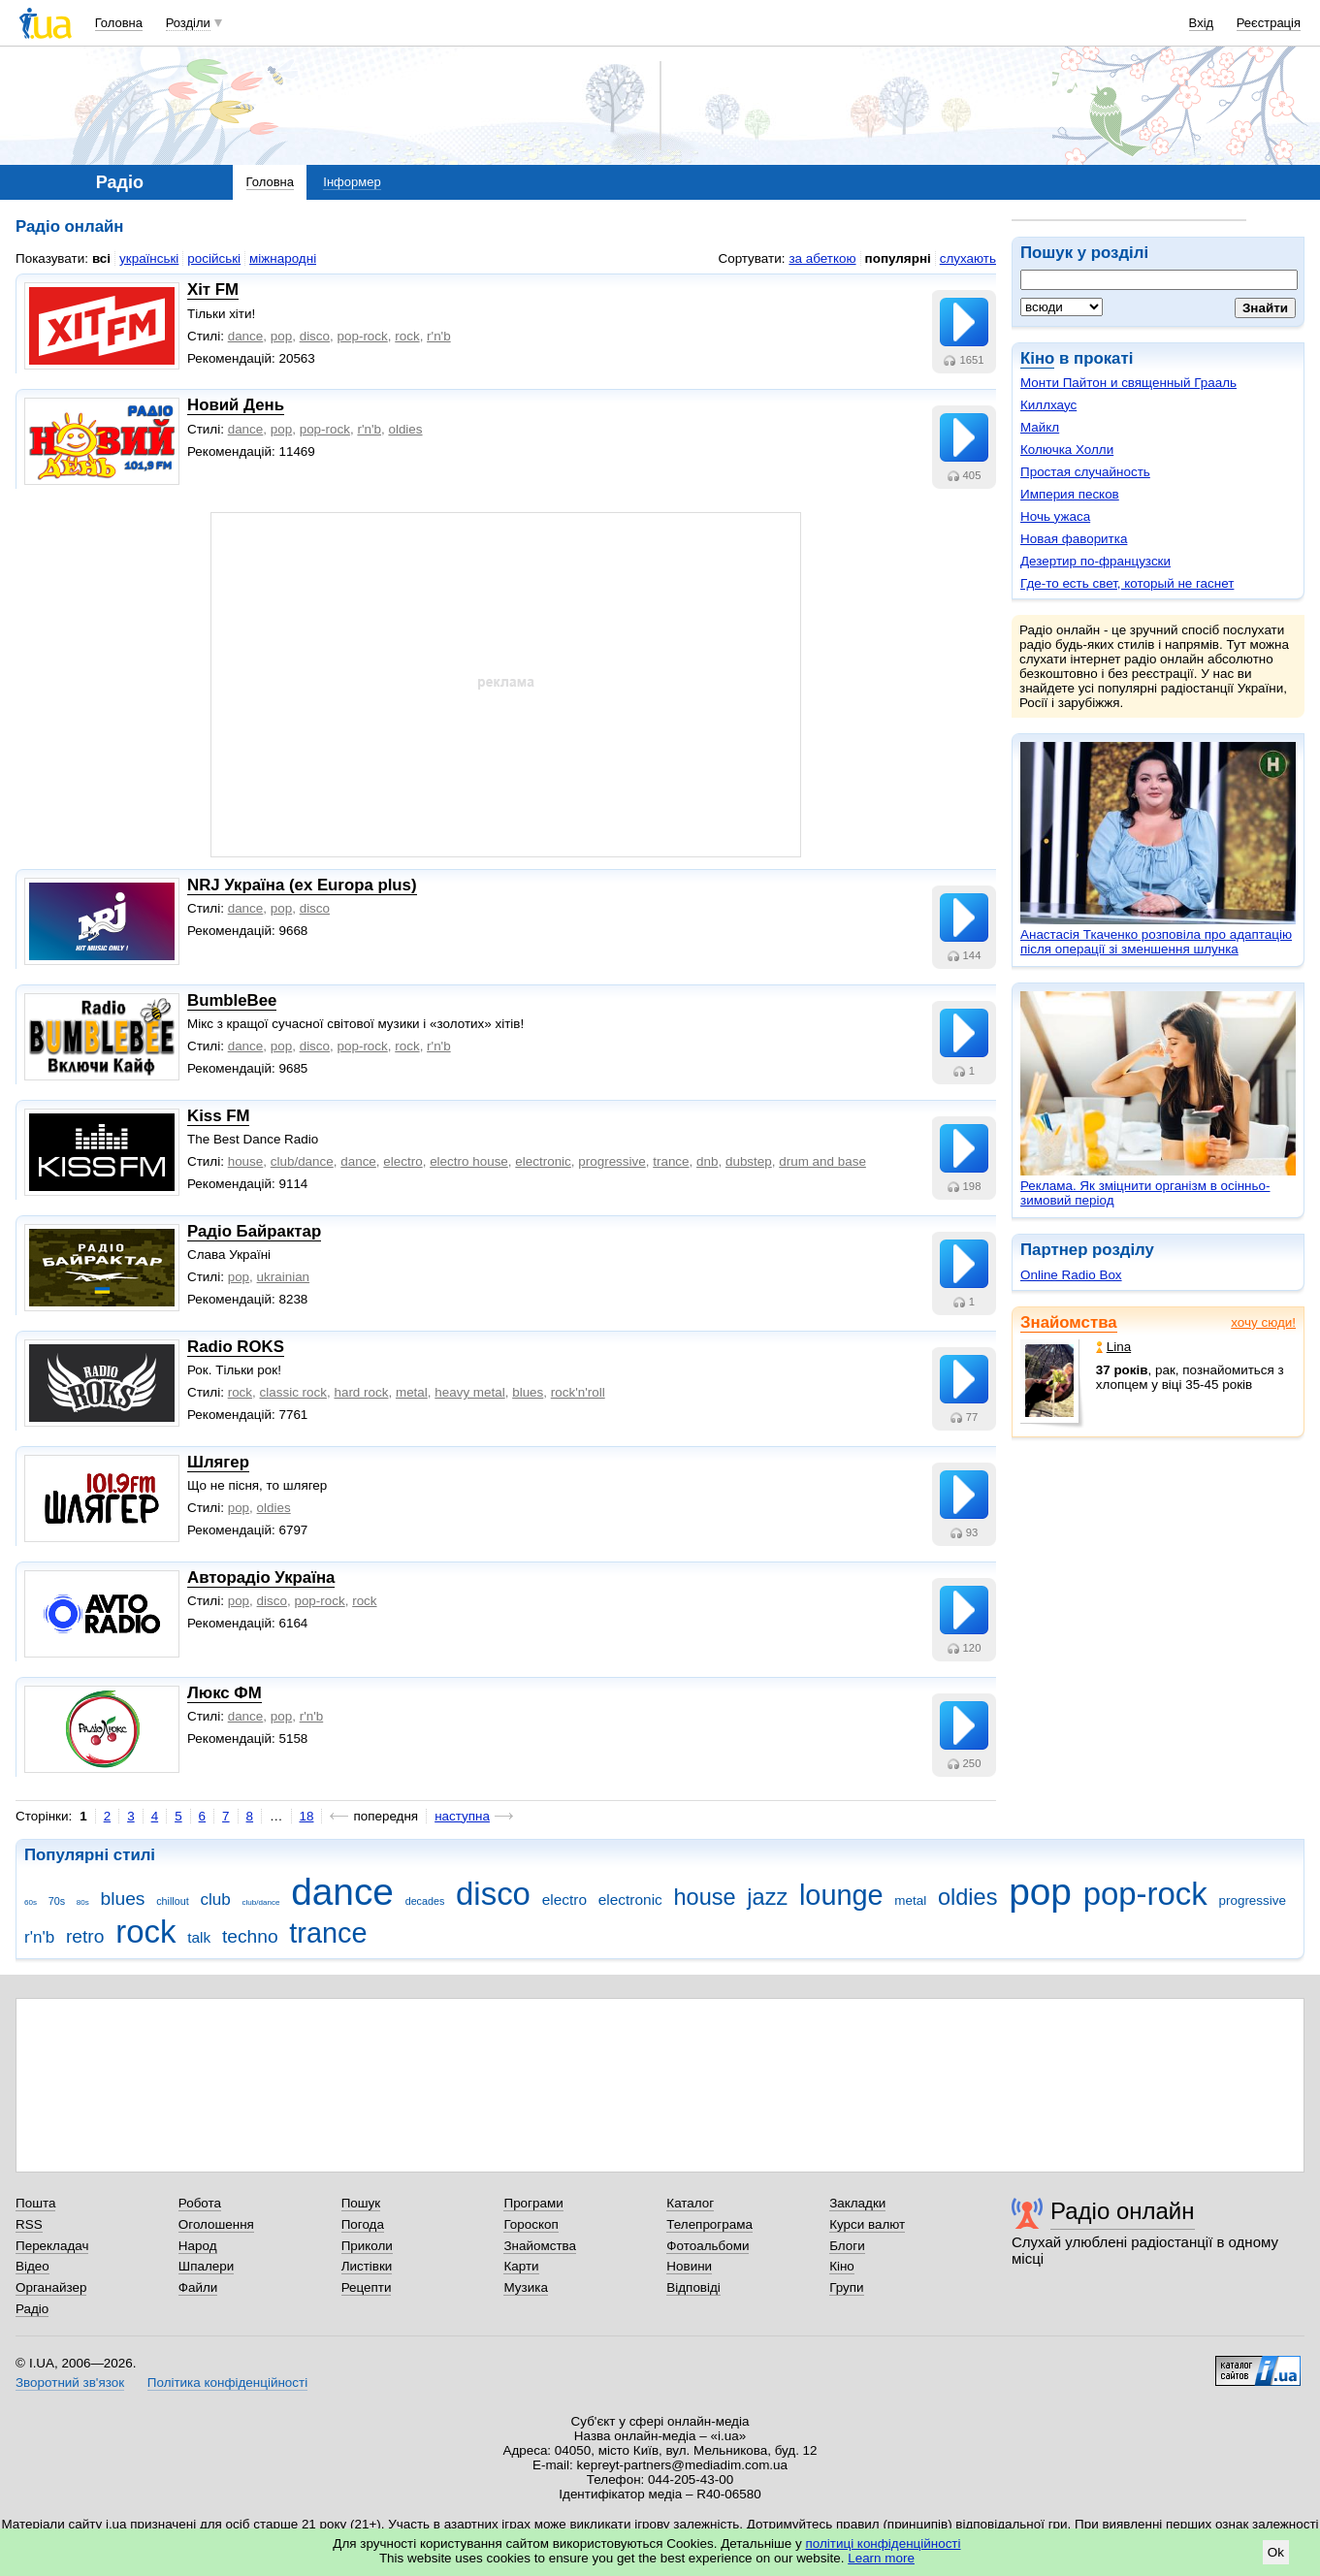 This screenshot has height=2576, width=1320. I want to click on Шлягер, so click(218, 1462).